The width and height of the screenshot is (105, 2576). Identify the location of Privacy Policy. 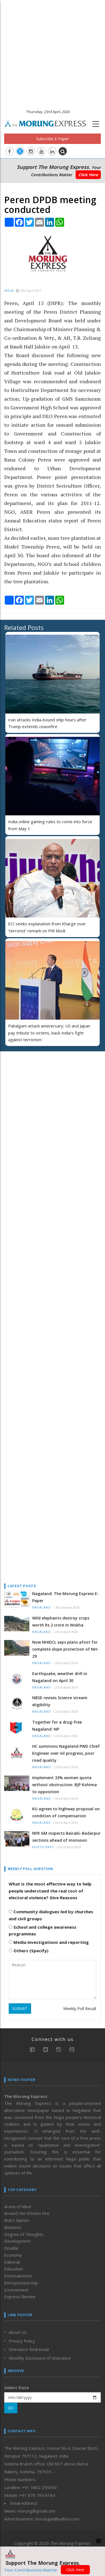
(22, 2341).